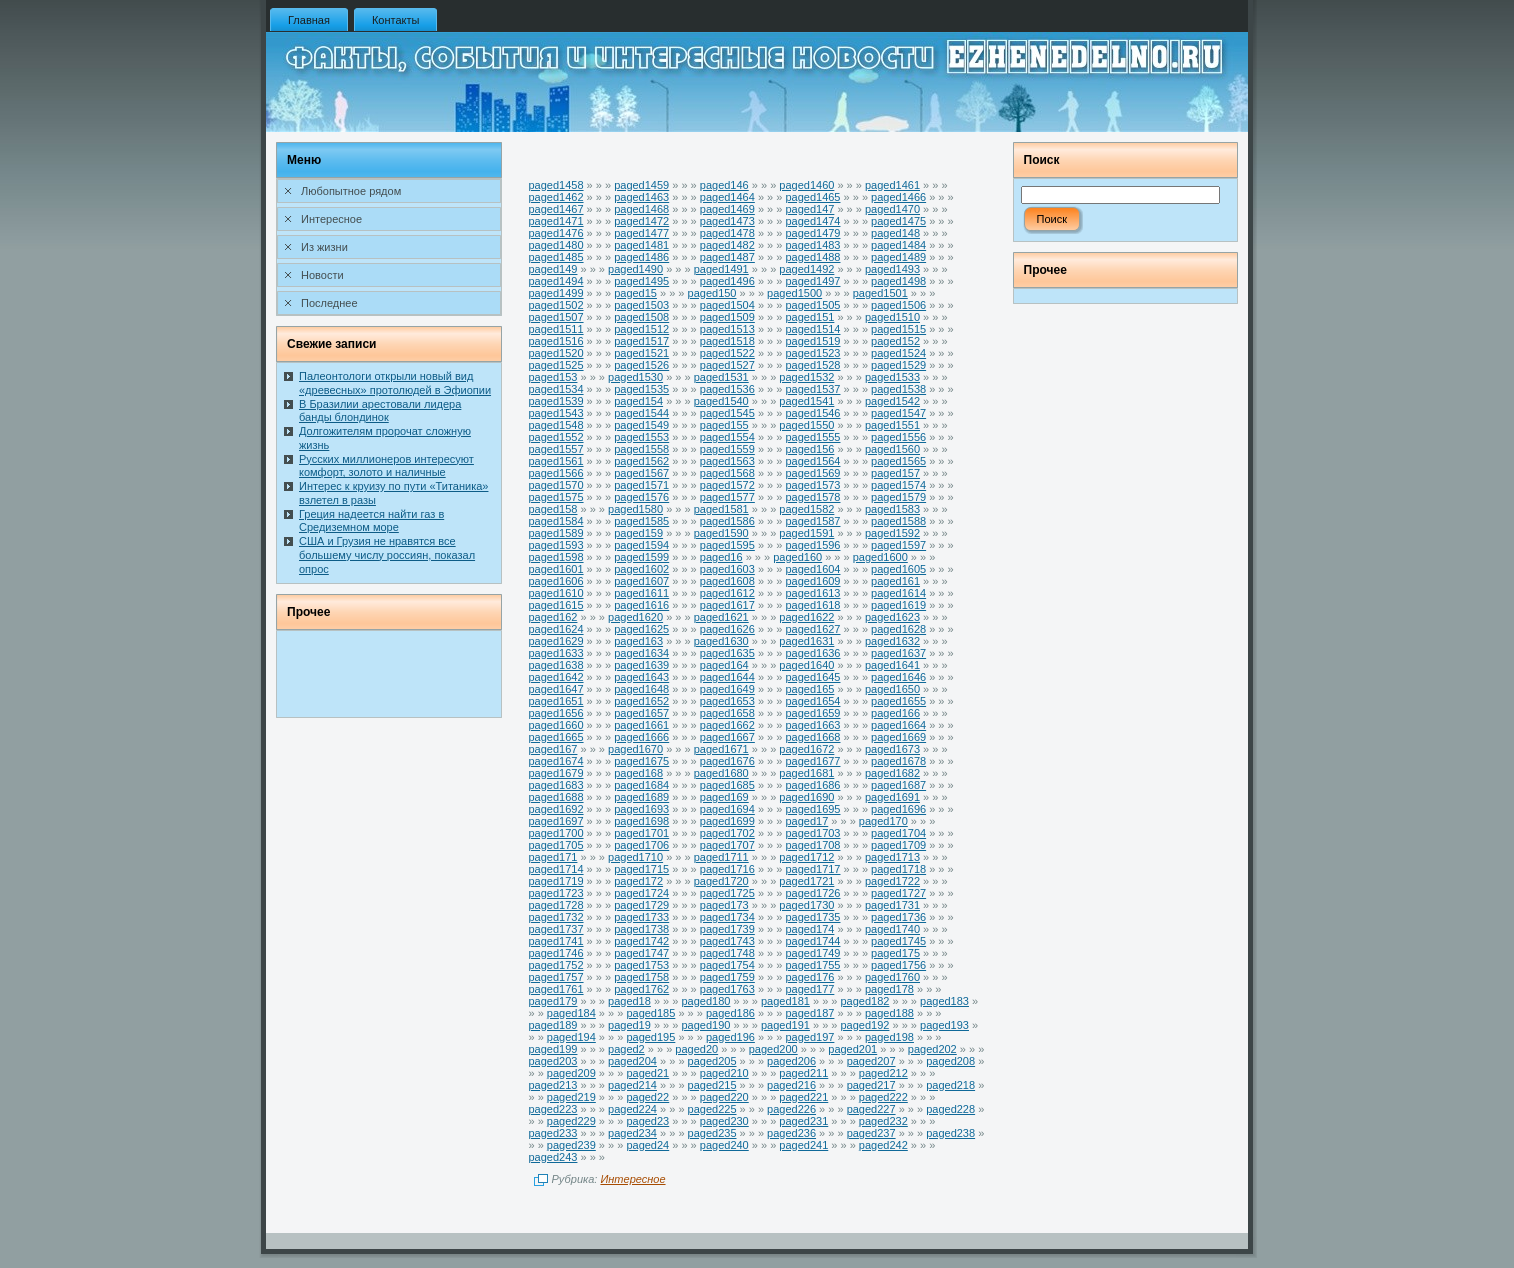  I want to click on paged1469, so click(727, 209).